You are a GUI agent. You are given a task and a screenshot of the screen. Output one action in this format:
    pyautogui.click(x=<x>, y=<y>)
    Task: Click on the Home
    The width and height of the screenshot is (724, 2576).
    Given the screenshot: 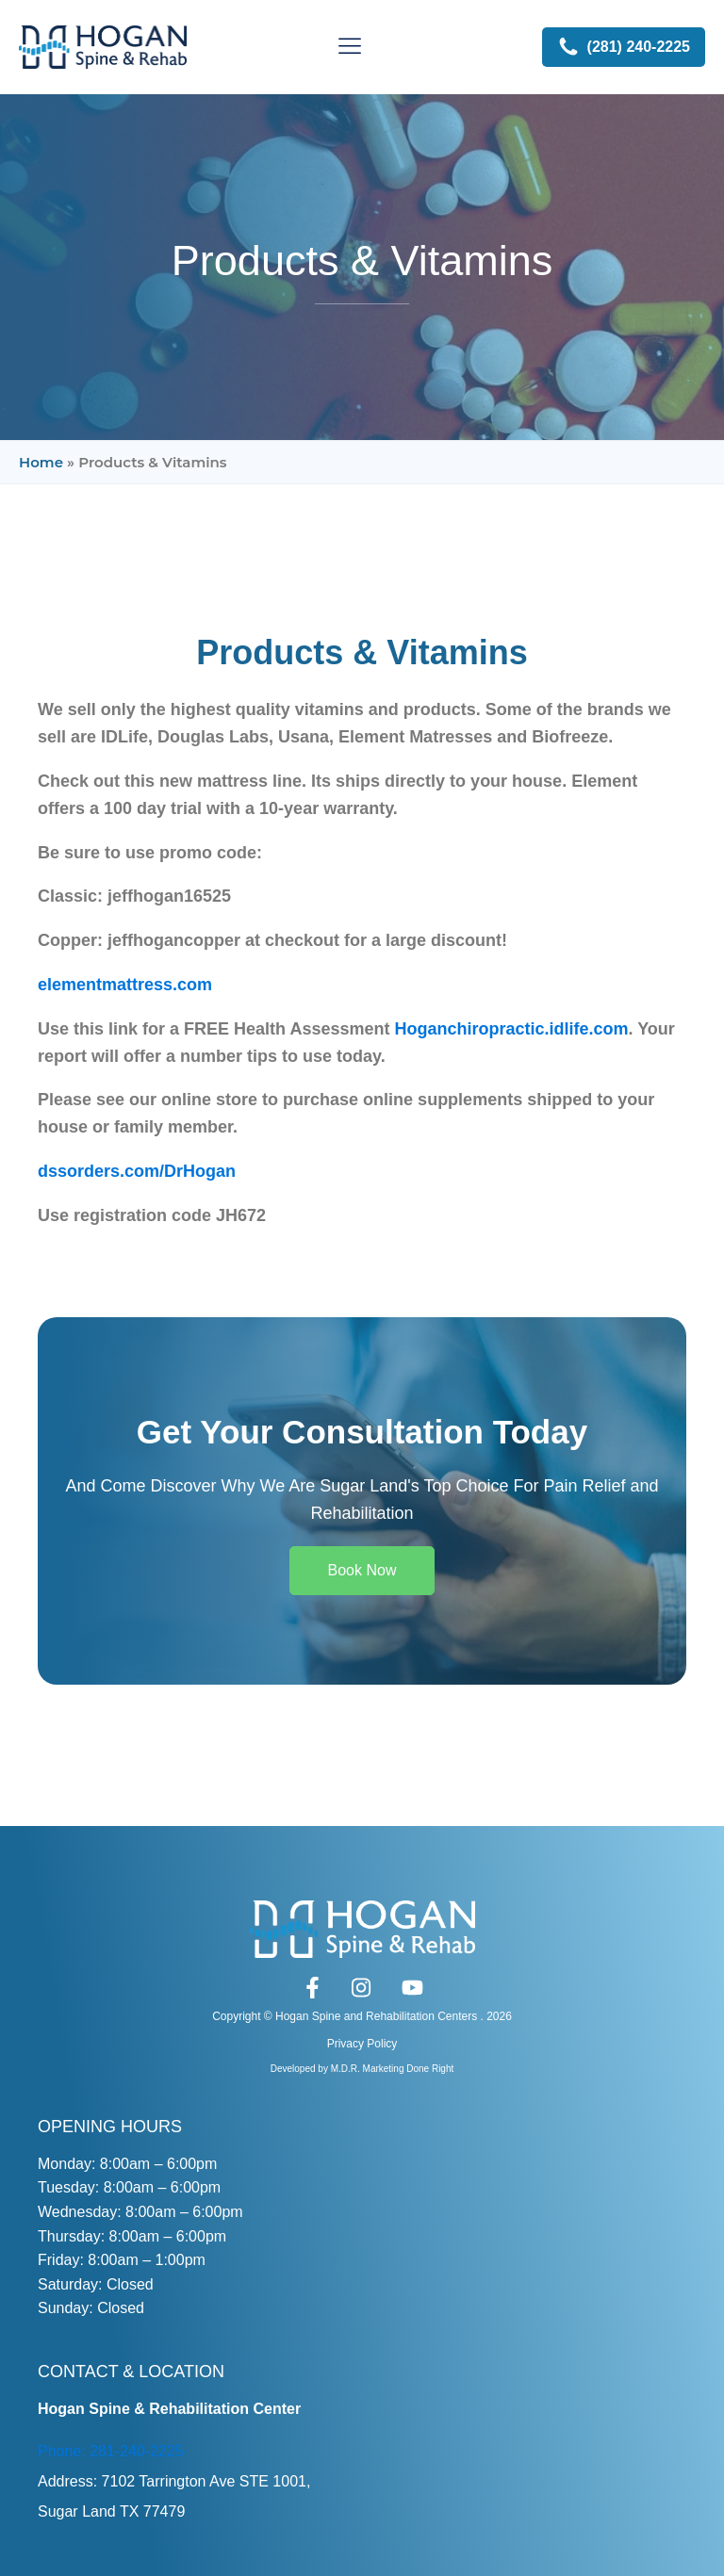 What is the action you would take?
    pyautogui.click(x=41, y=462)
    